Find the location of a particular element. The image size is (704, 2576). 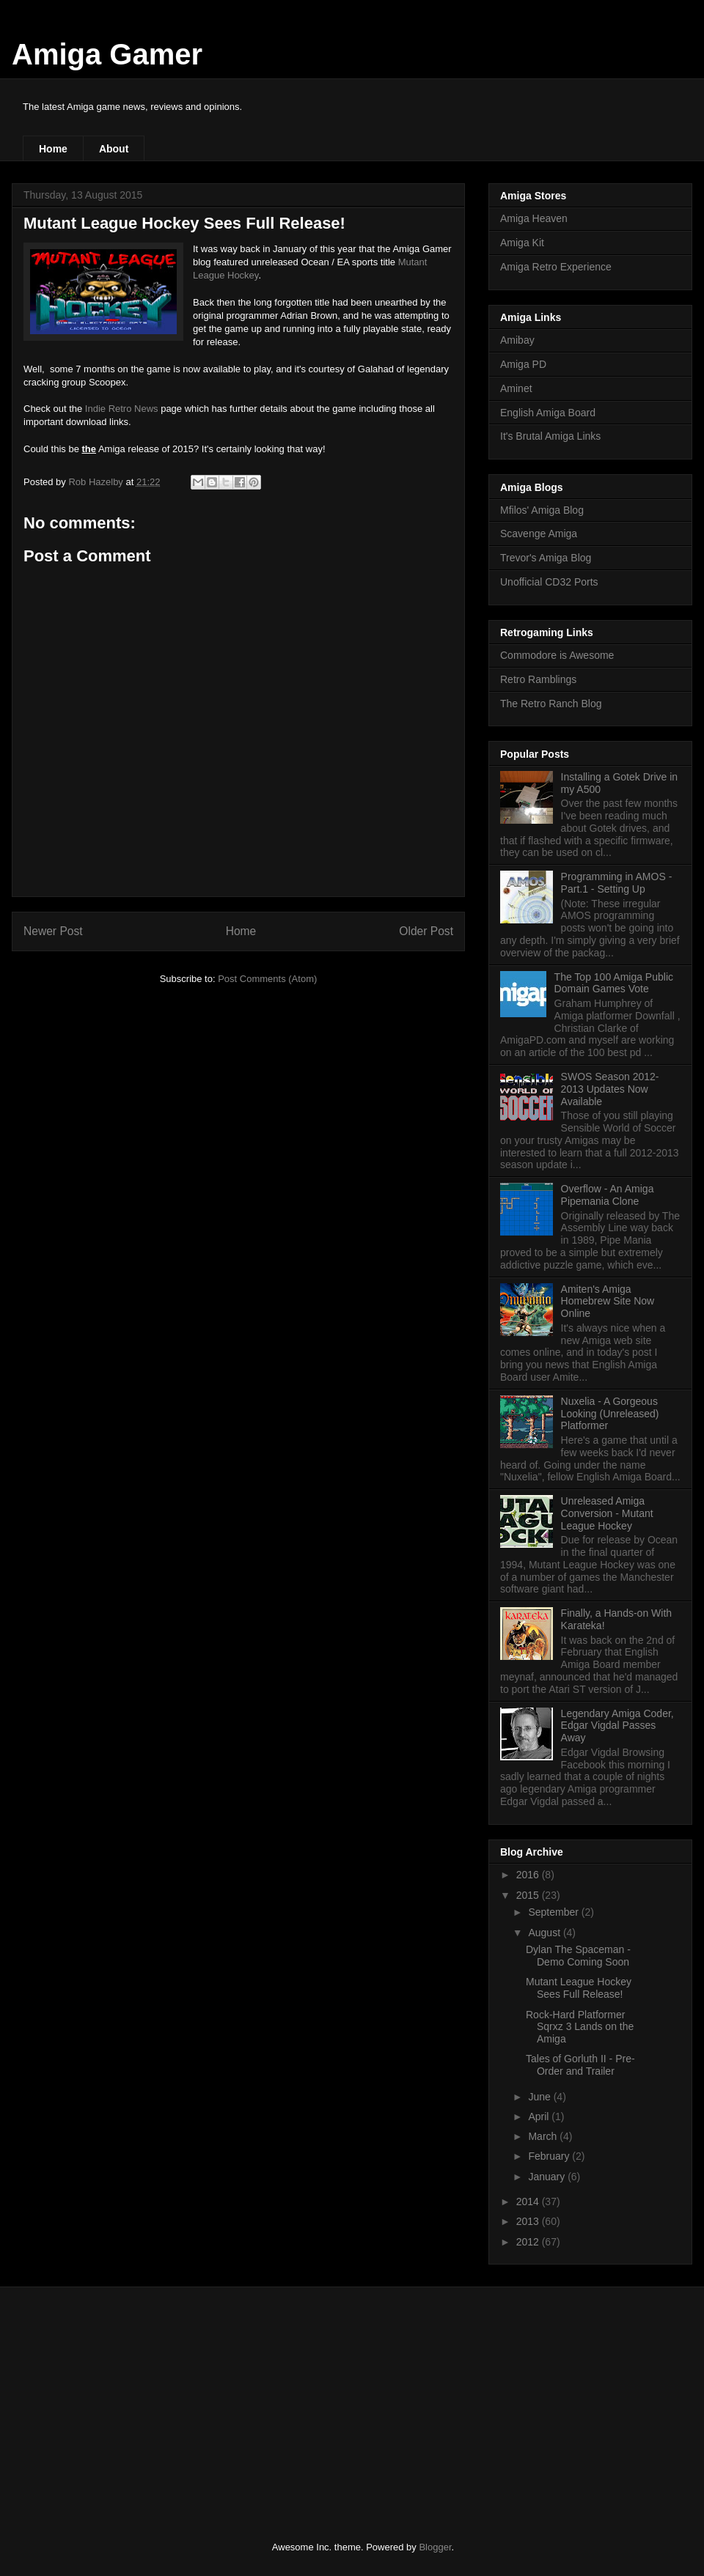

April is located at coordinates (539, 2116).